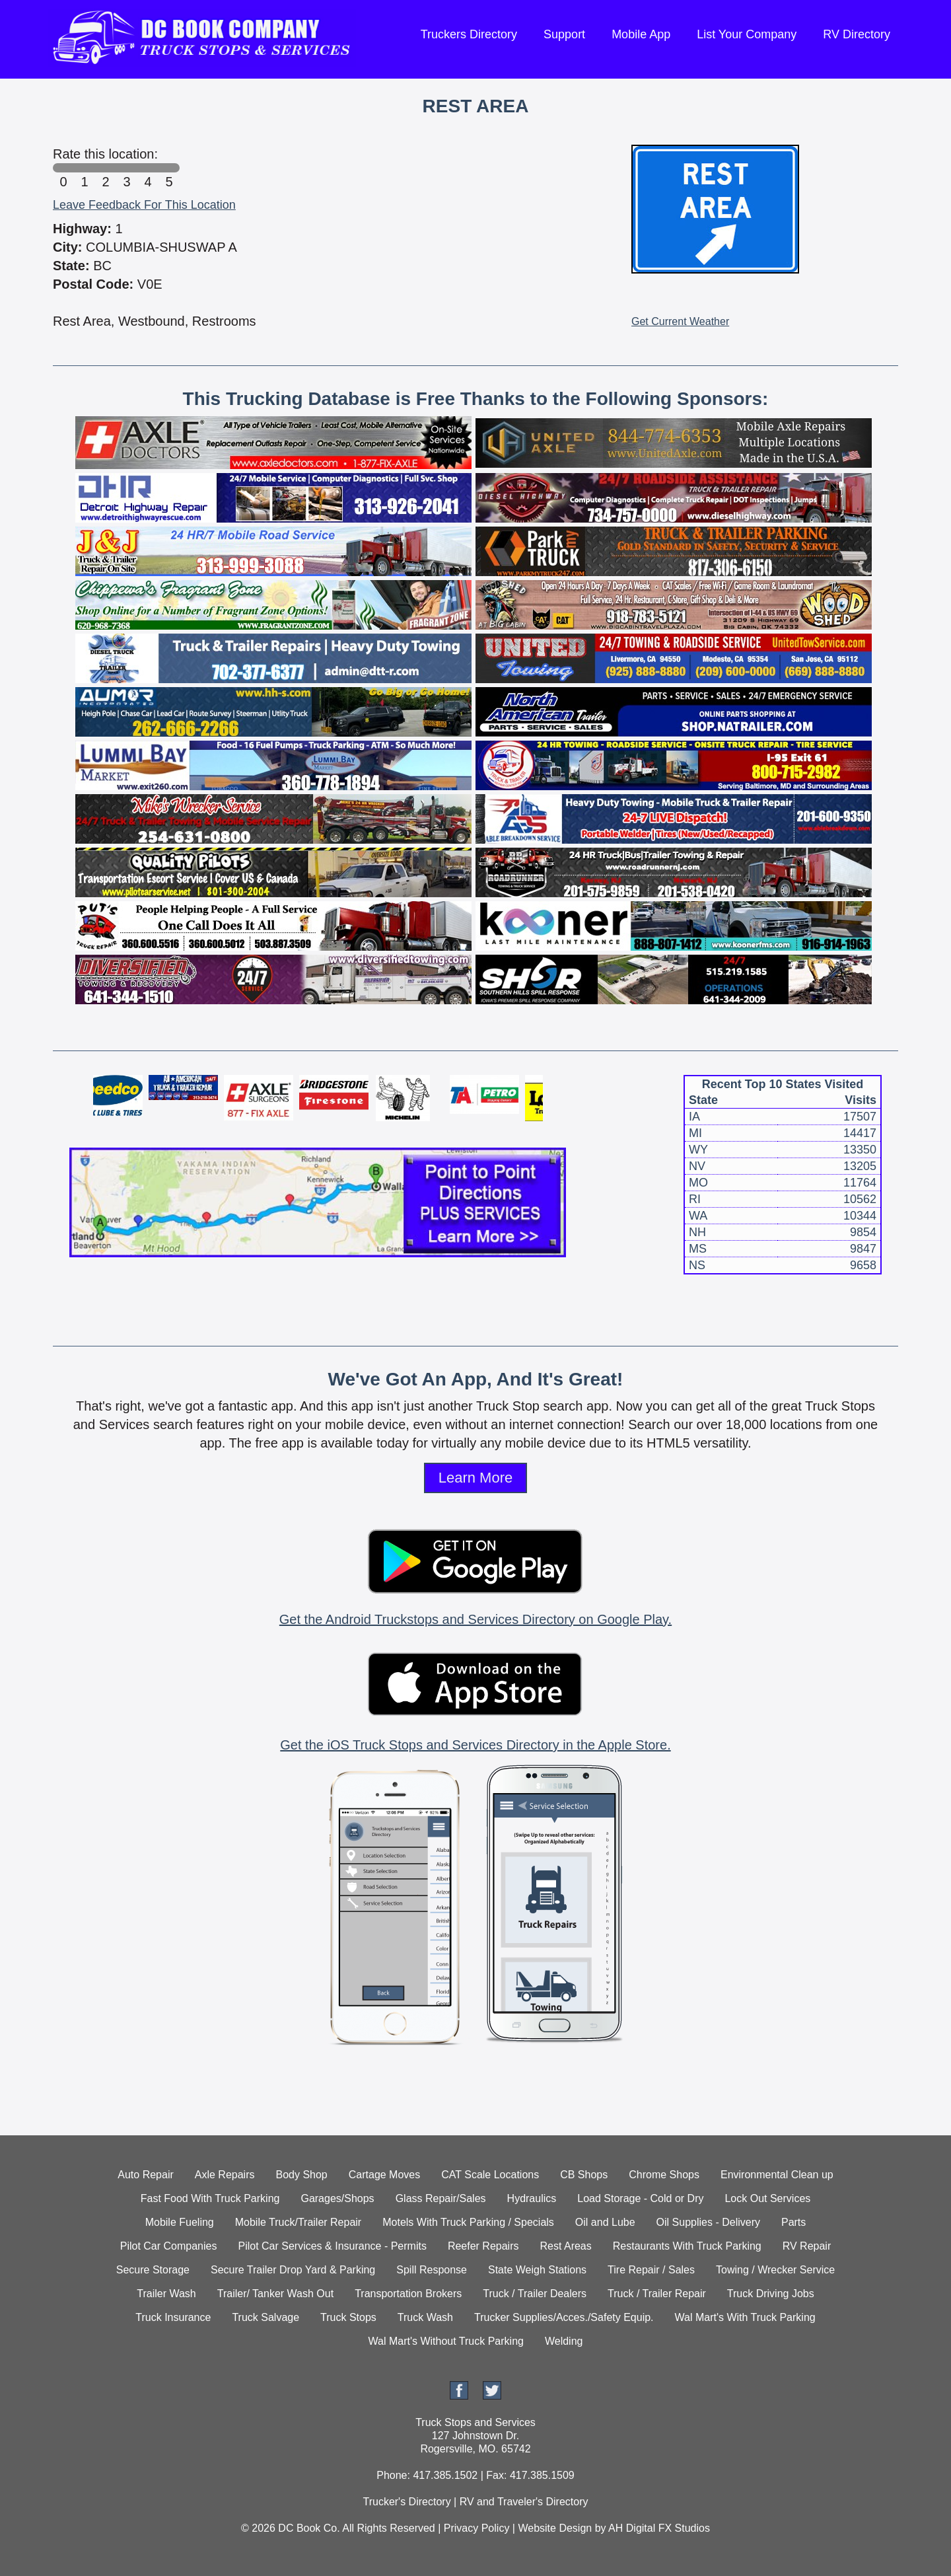  Describe the element at coordinates (146, 2174) in the screenshot. I see `Auto Repair` at that location.